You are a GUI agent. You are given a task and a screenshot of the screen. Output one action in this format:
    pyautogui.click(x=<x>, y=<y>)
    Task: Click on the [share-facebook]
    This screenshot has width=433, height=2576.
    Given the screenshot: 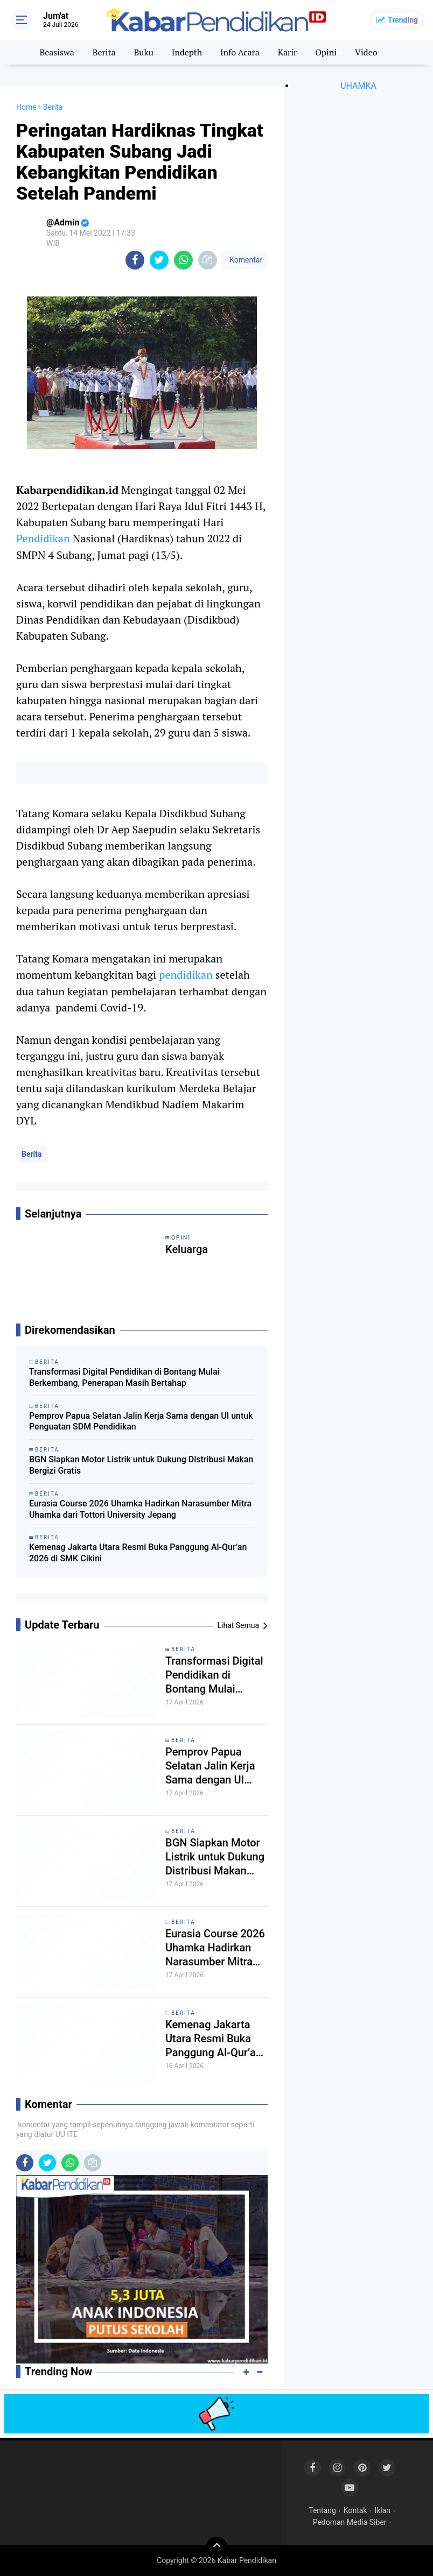 What is the action you would take?
    pyautogui.click(x=134, y=260)
    